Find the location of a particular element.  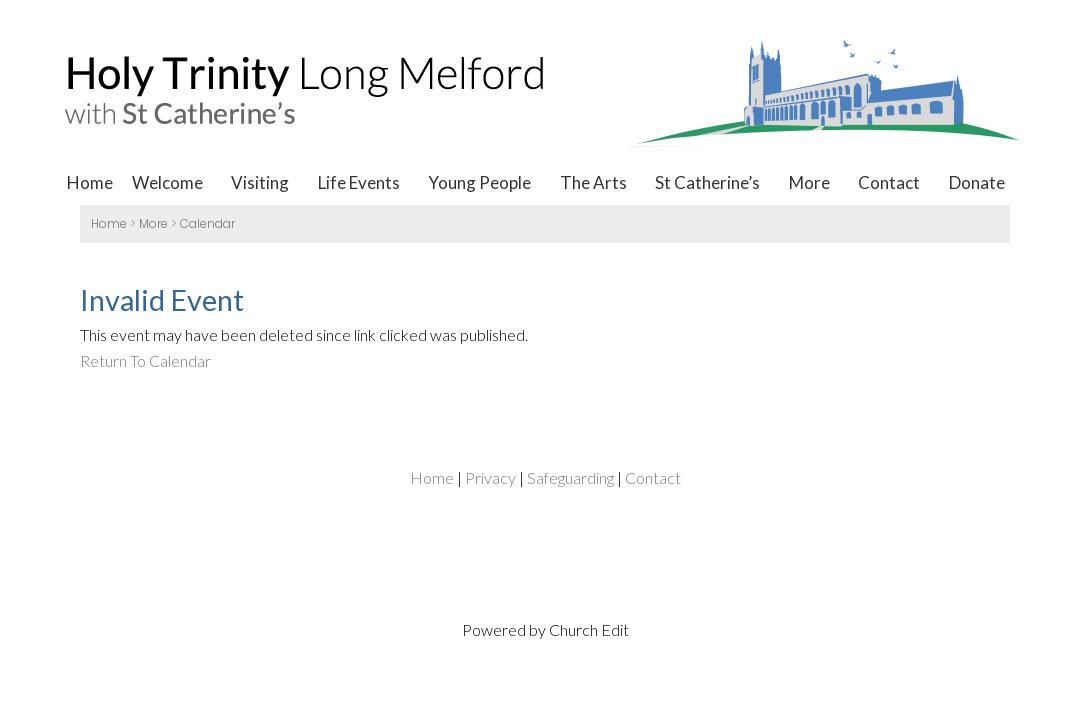

Donate is located at coordinates (977, 182).